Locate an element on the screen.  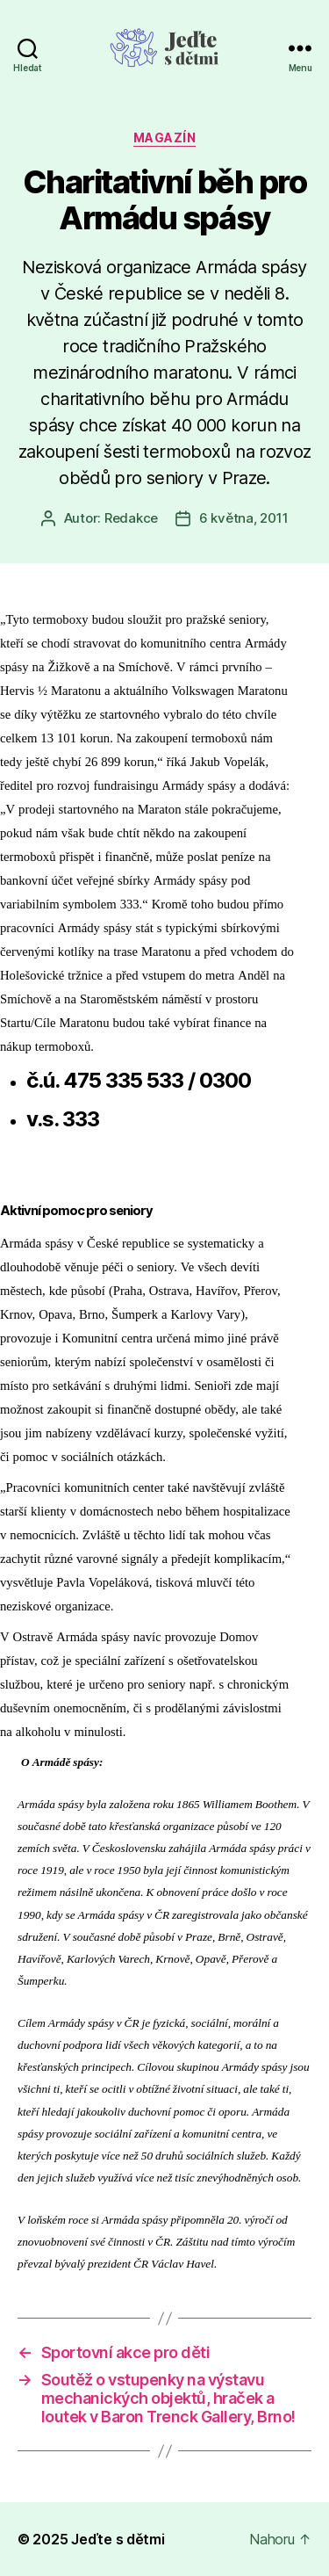
Redakce is located at coordinates (131, 518).